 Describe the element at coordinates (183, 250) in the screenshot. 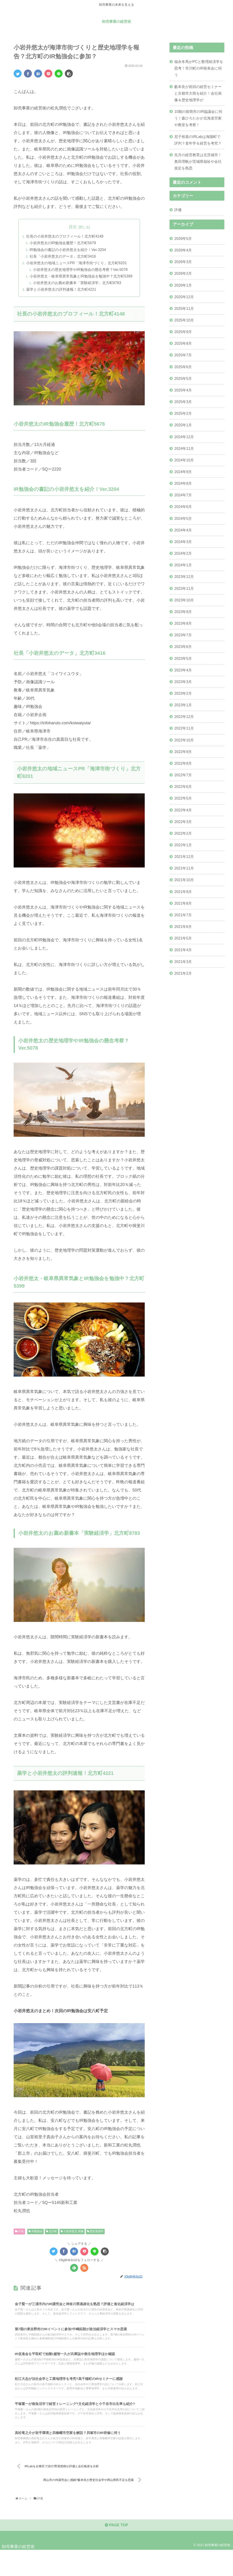

I see `2026年4月` at that location.